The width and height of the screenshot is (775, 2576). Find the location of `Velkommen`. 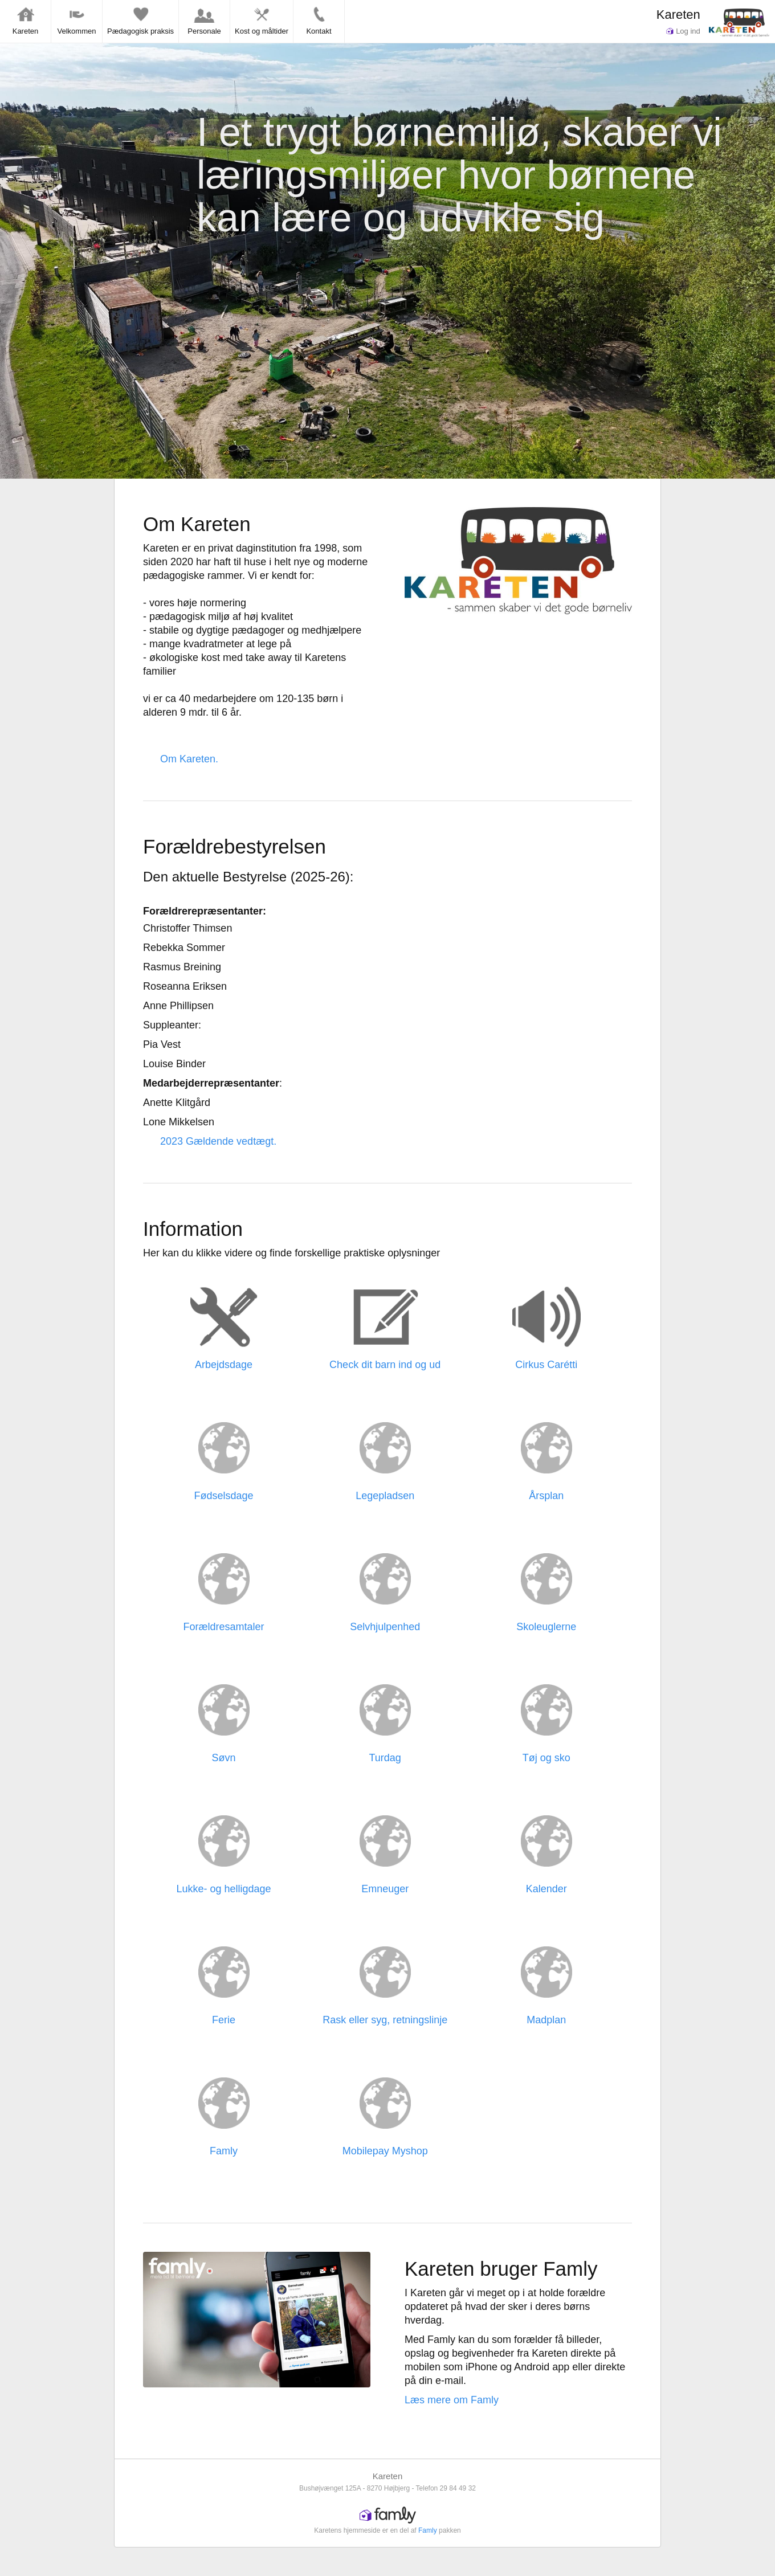

Velkommen is located at coordinates (77, 20).